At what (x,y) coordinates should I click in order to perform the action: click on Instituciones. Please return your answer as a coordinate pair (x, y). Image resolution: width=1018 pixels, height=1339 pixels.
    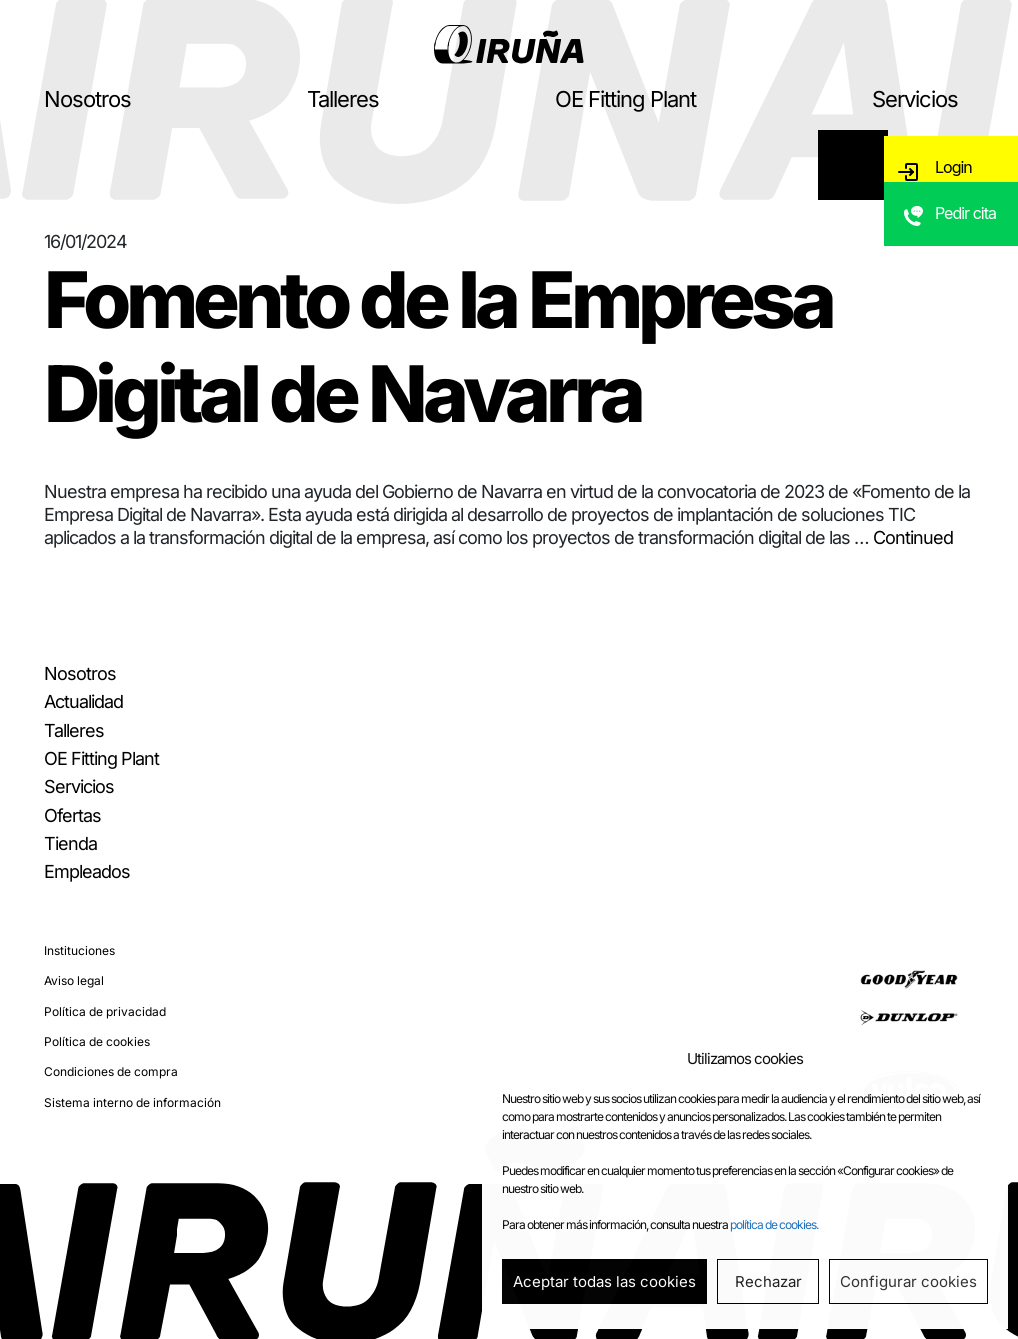
    Looking at the image, I should click on (79, 950).